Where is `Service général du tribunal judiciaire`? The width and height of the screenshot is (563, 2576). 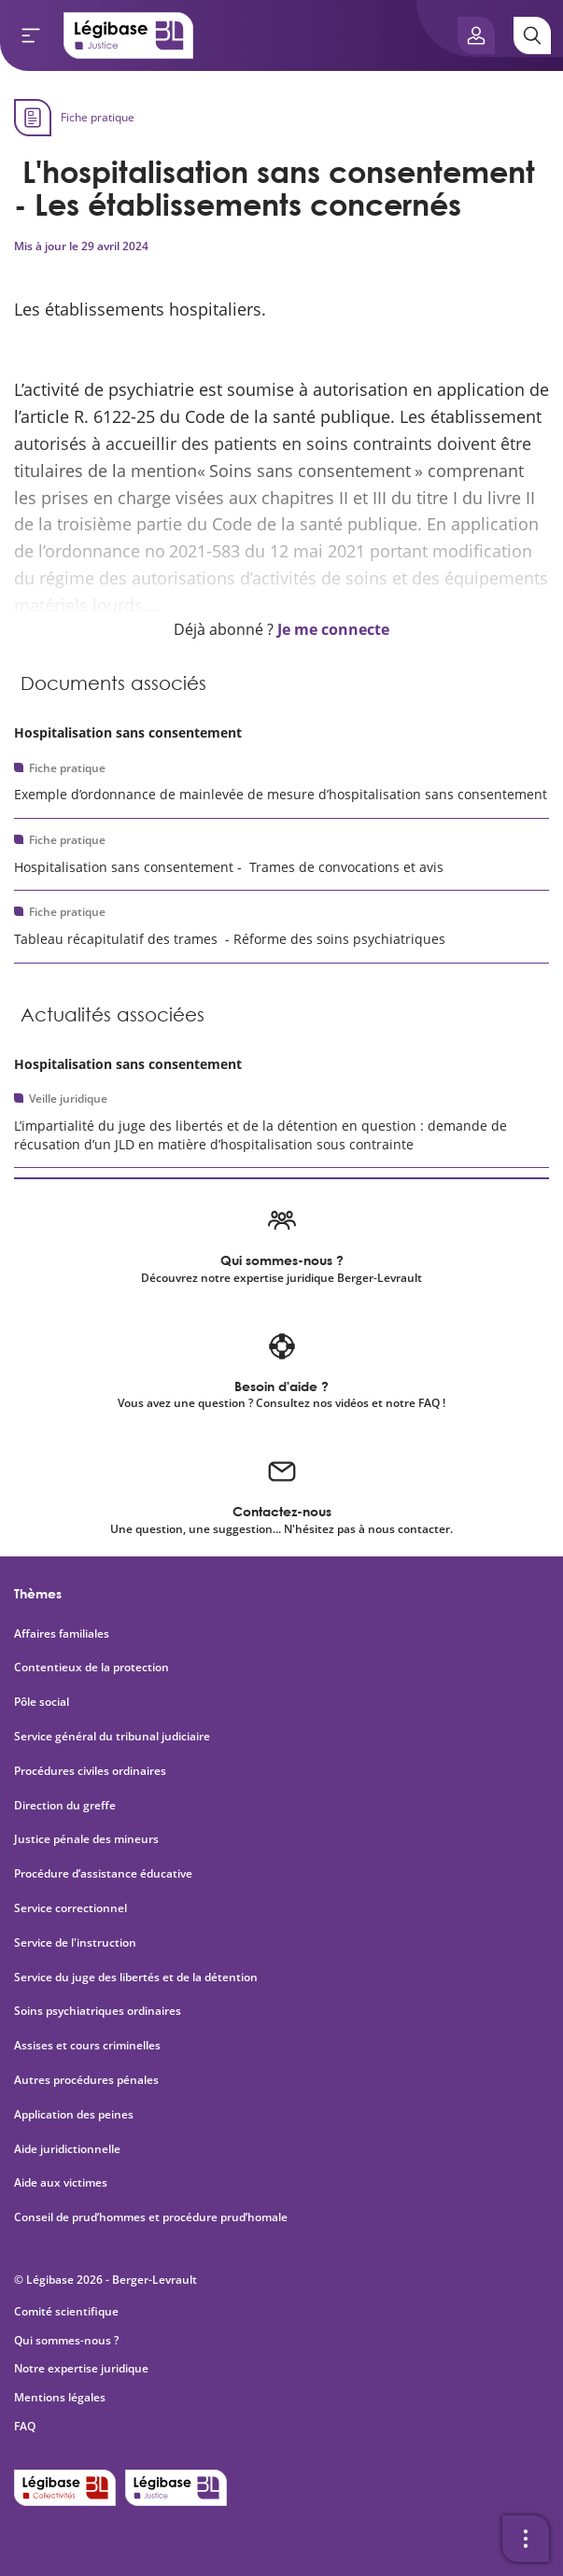
Service général du tribunal judiciaire is located at coordinates (112, 1736).